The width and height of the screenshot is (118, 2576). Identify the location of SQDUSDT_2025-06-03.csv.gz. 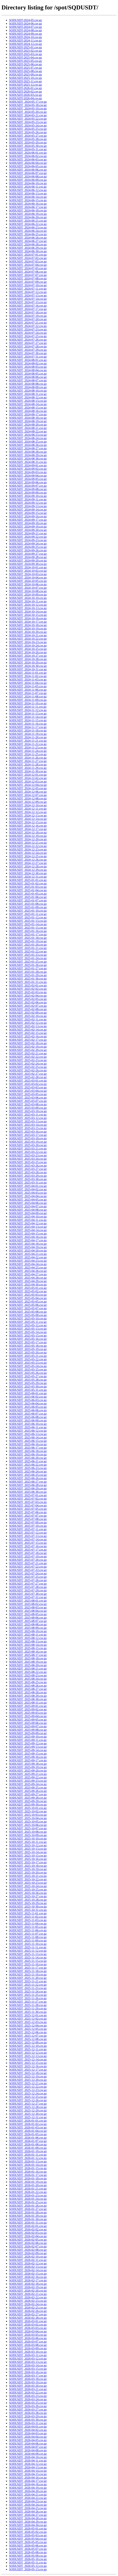
(28, 1400).